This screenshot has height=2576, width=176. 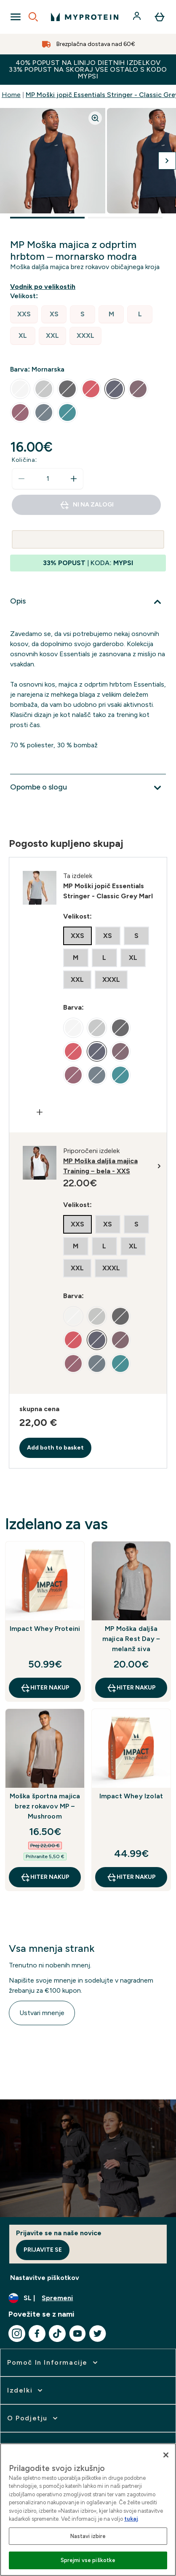 I want to click on [myprotein logotip], so click(x=84, y=17).